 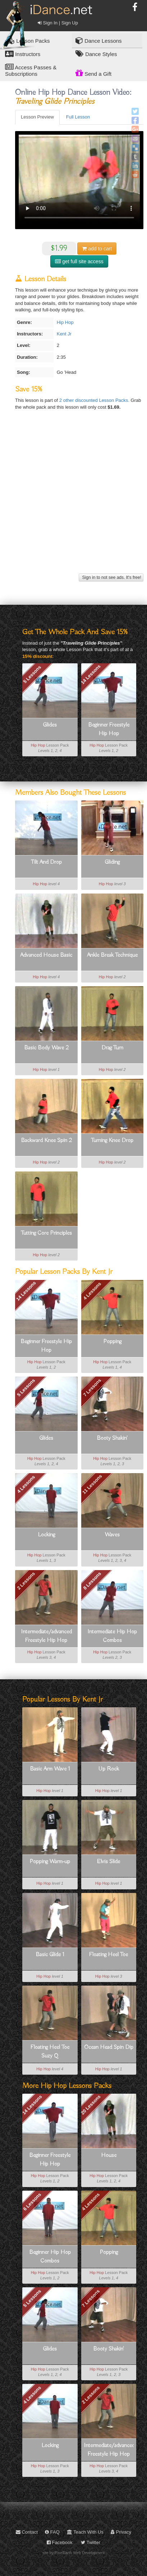 What do you see at coordinates (112, 1534) in the screenshot?
I see `Waves` at bounding box center [112, 1534].